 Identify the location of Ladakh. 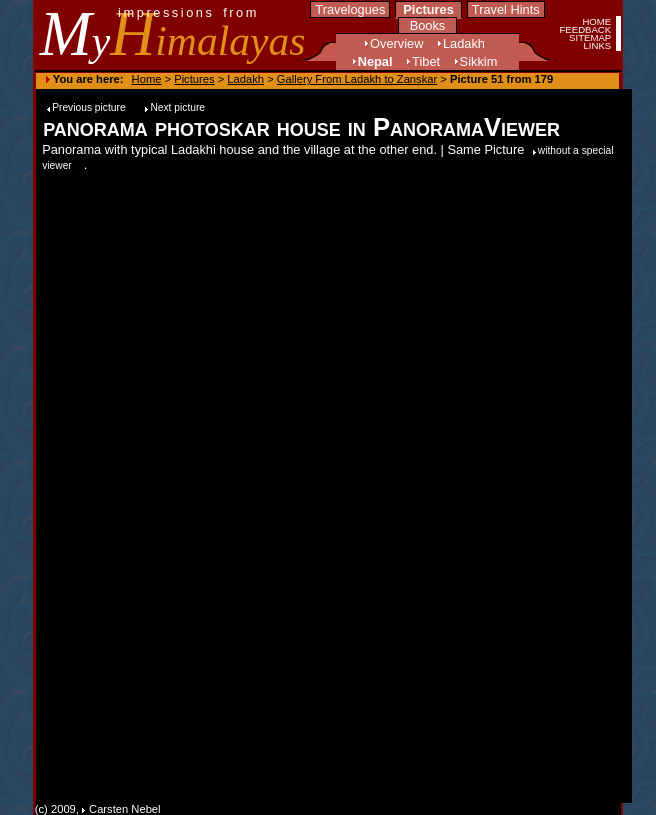
(464, 43).